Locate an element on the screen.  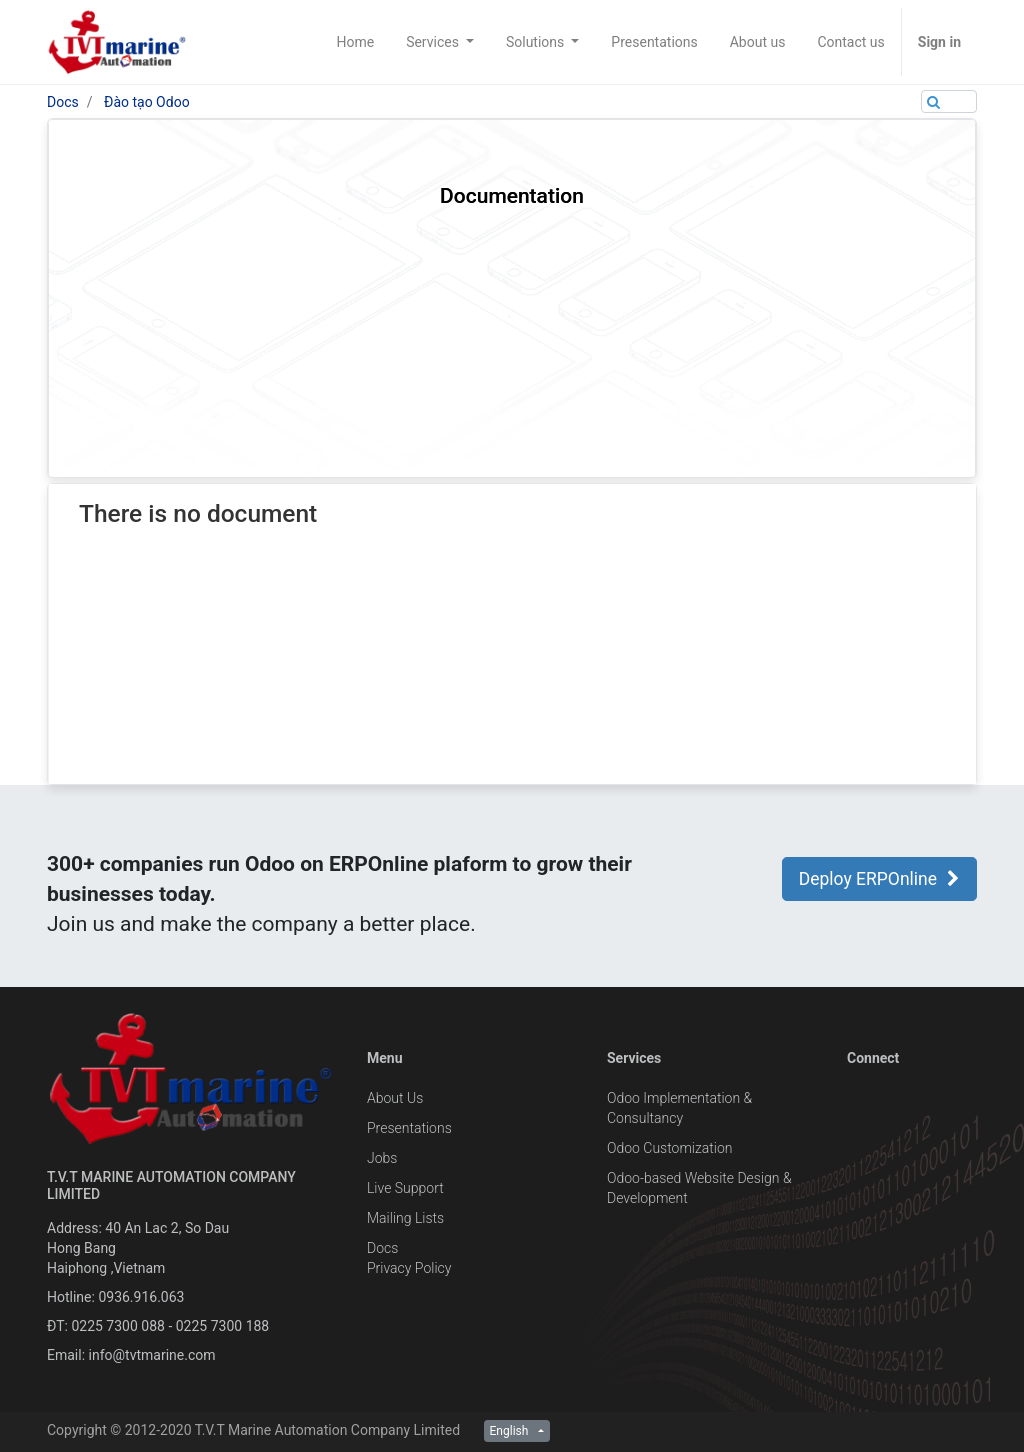
Đào tạo Odoo is located at coordinates (147, 102).